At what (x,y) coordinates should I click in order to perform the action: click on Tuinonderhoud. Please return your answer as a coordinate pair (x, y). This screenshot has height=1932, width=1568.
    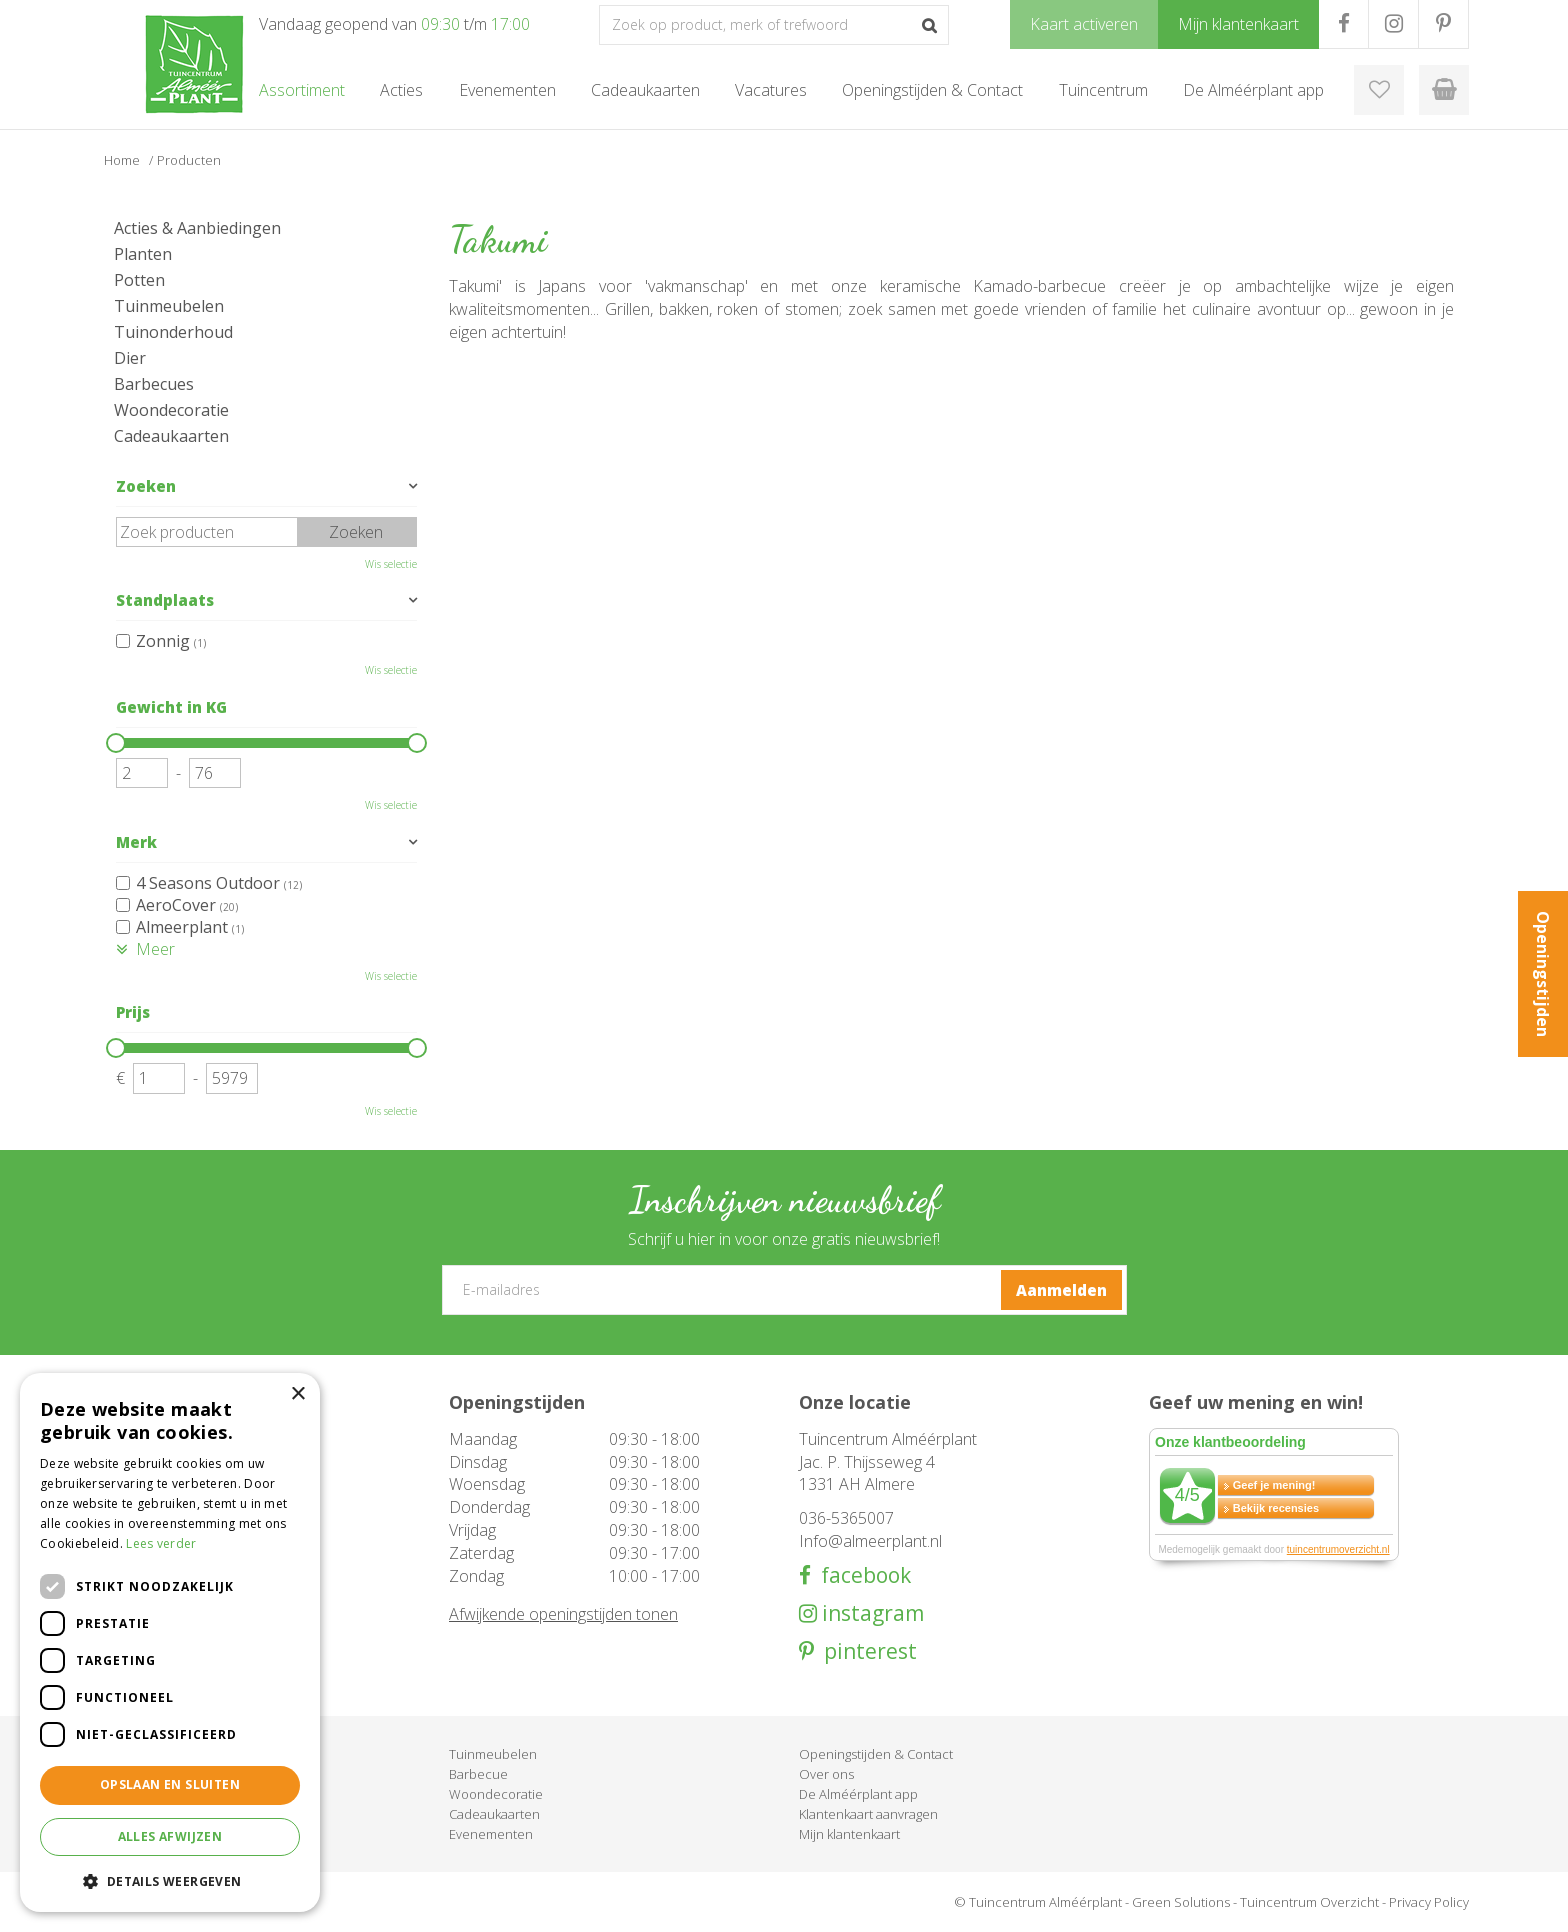
    Looking at the image, I should click on (173, 332).